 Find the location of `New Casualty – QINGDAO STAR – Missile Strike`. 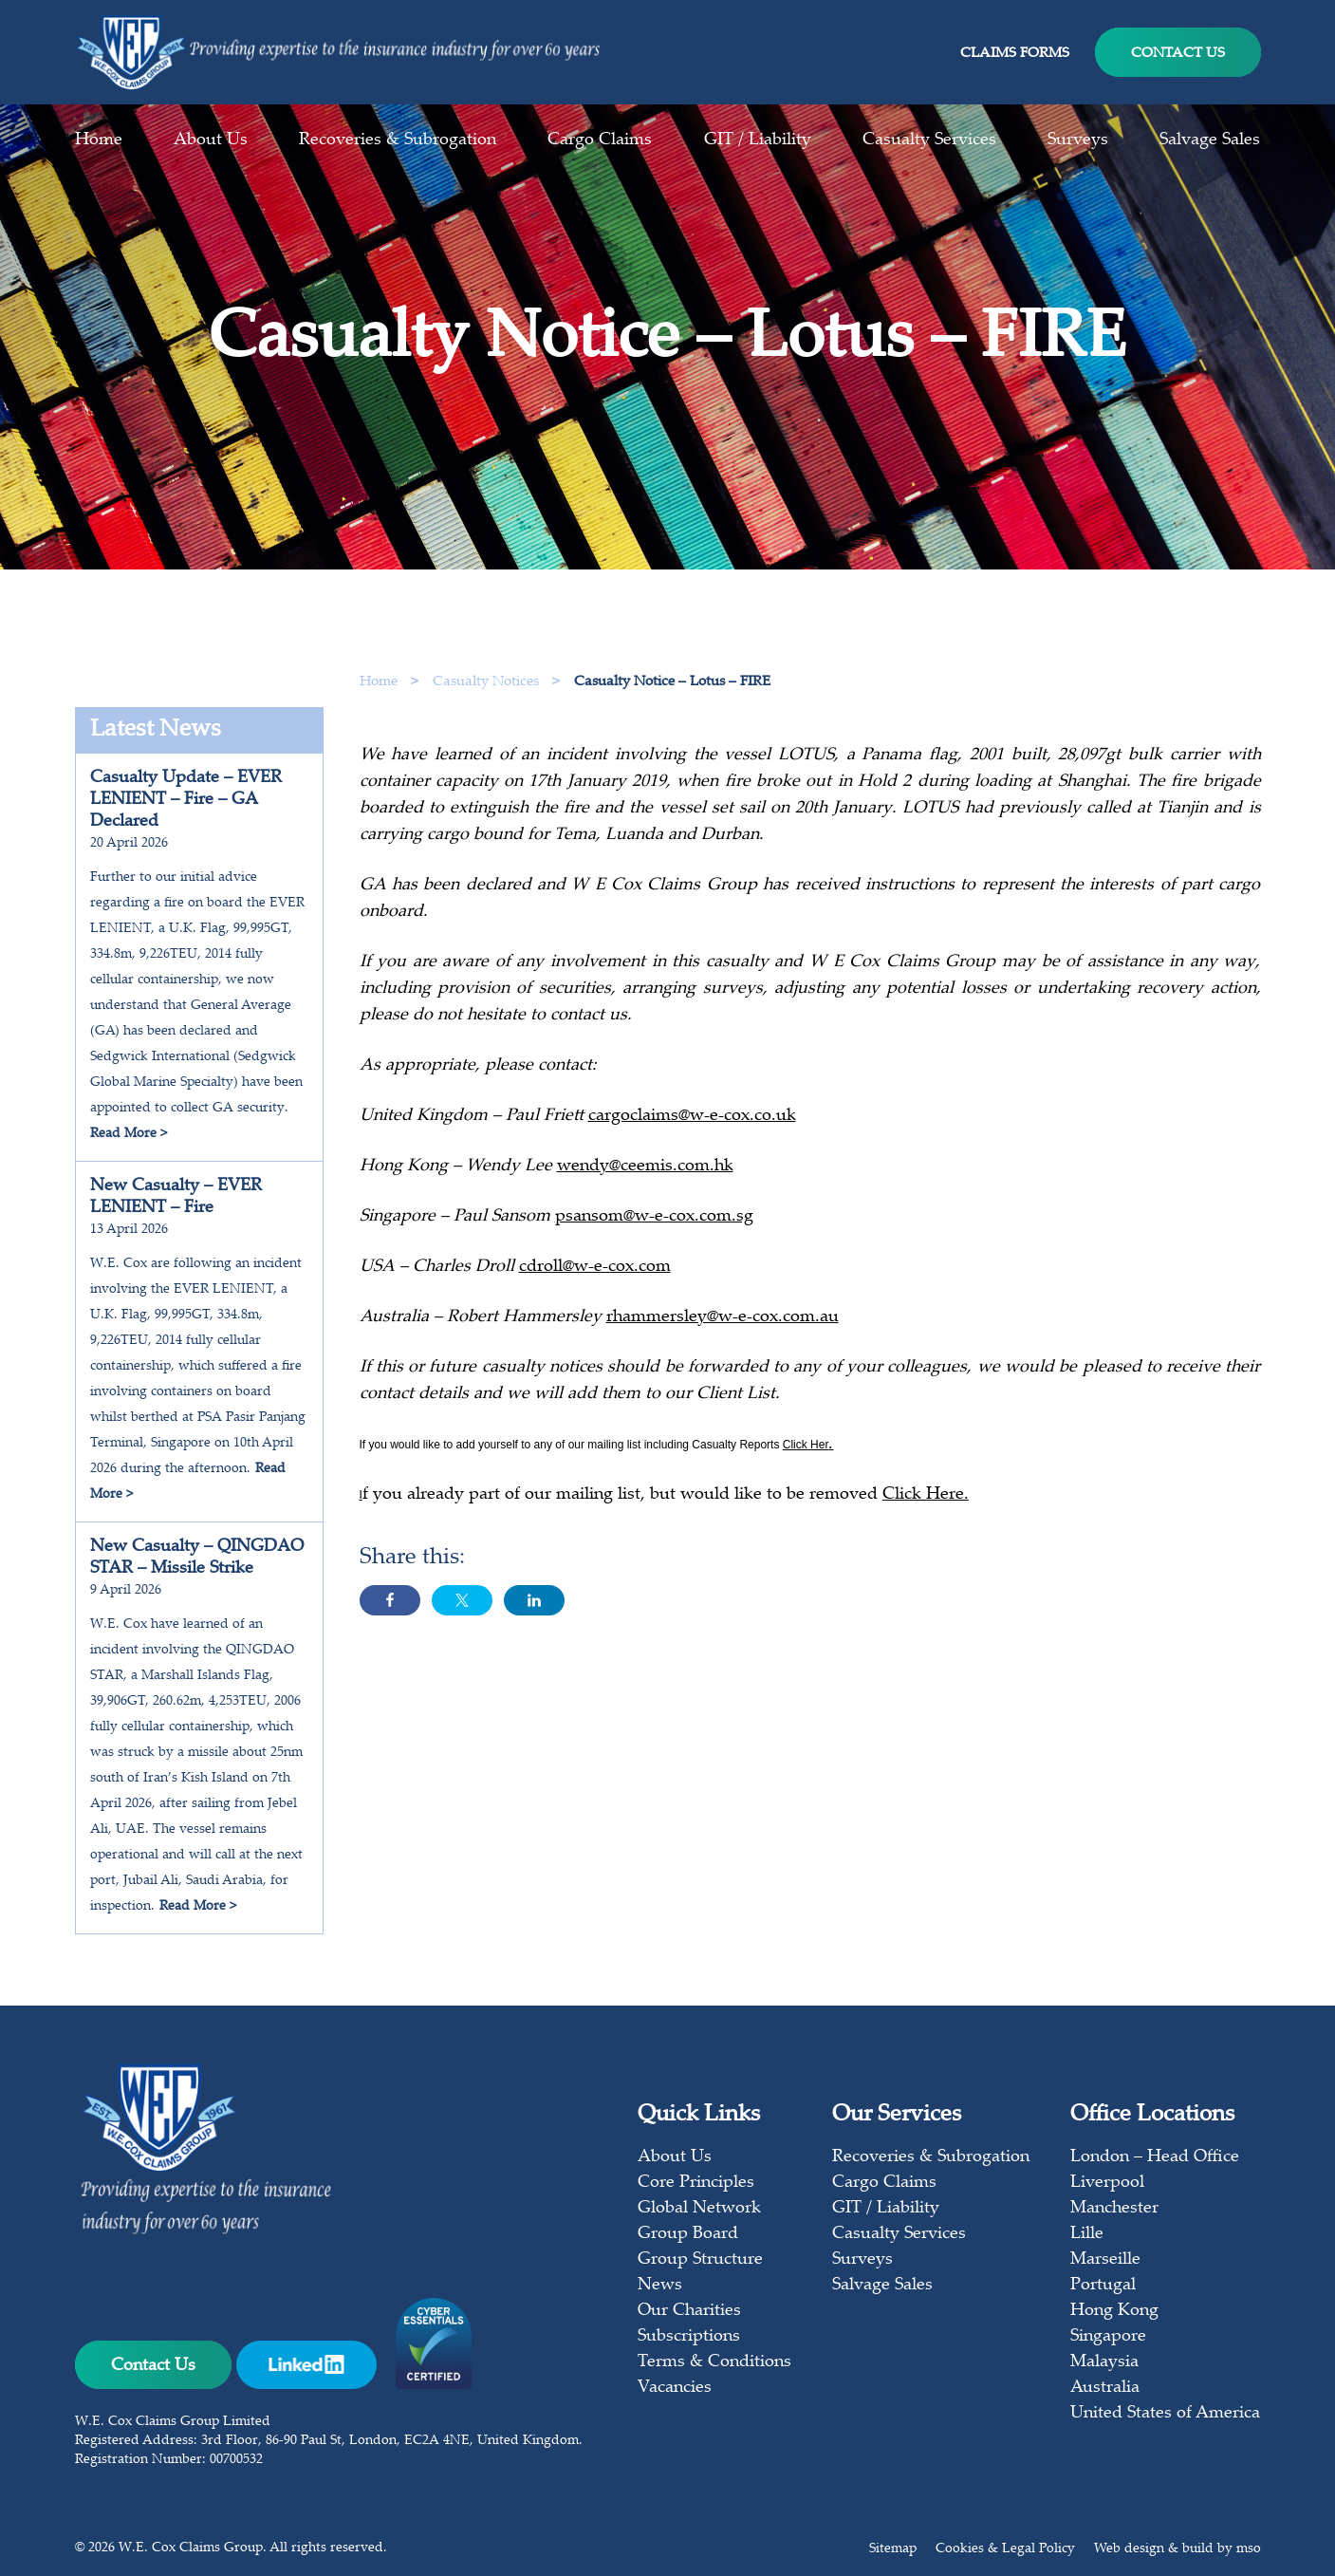

New Casualty – QINGDAO STAR – Missile Strike is located at coordinates (197, 1558).